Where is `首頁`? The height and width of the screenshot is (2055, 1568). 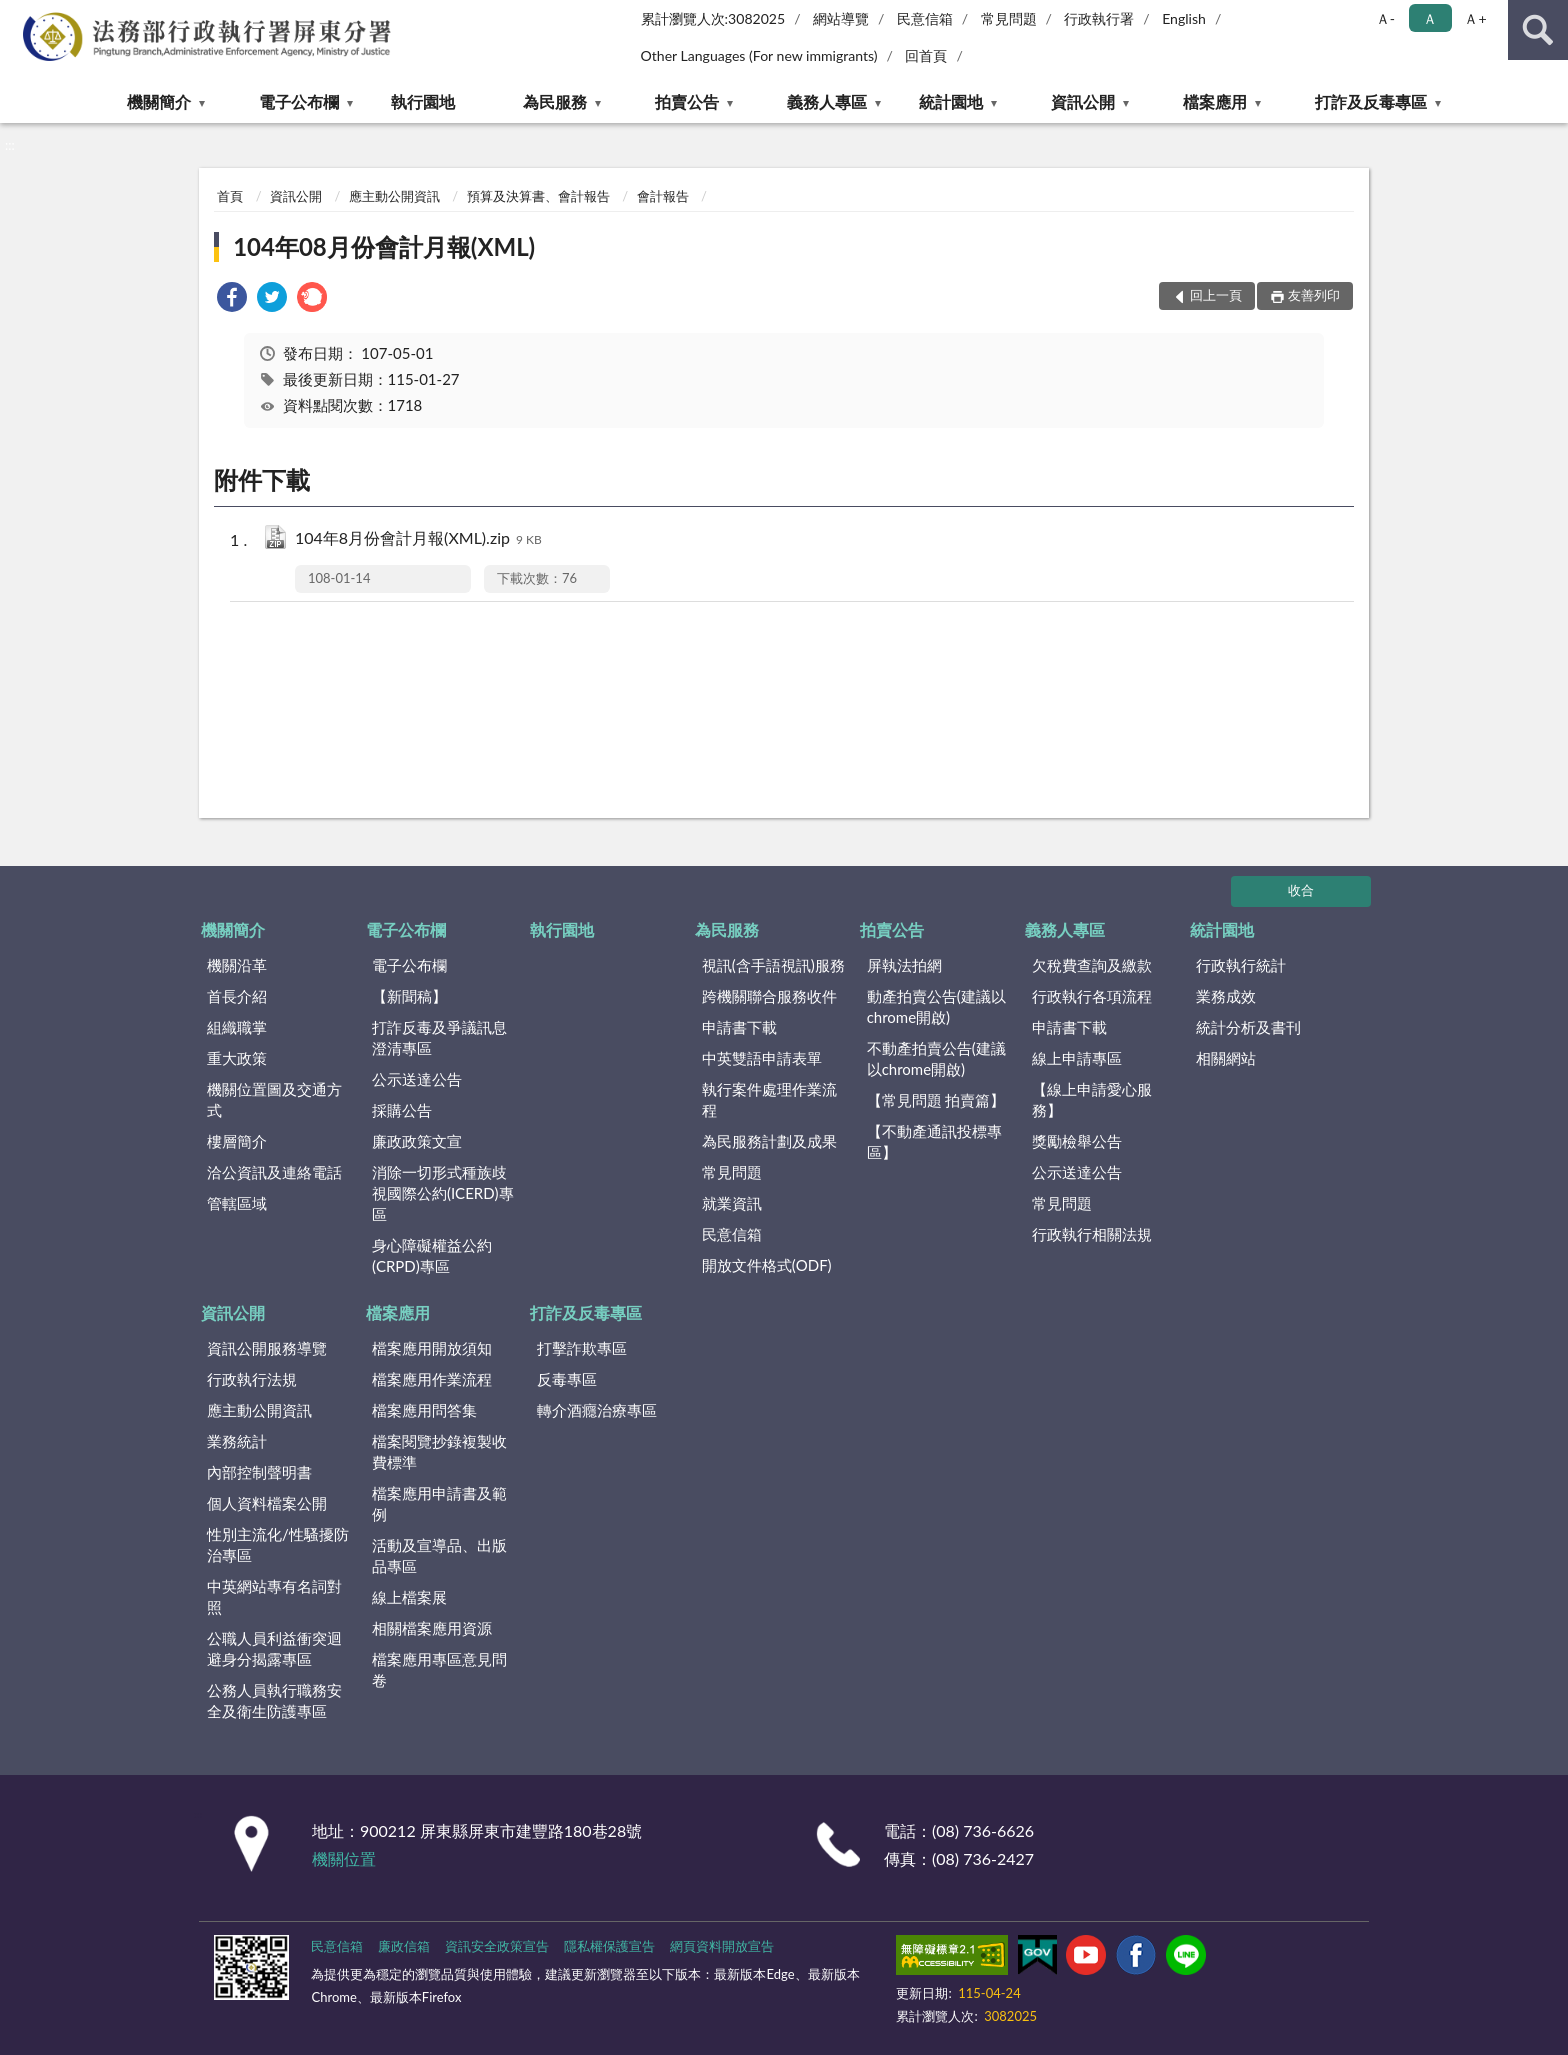
首頁 is located at coordinates (230, 196).